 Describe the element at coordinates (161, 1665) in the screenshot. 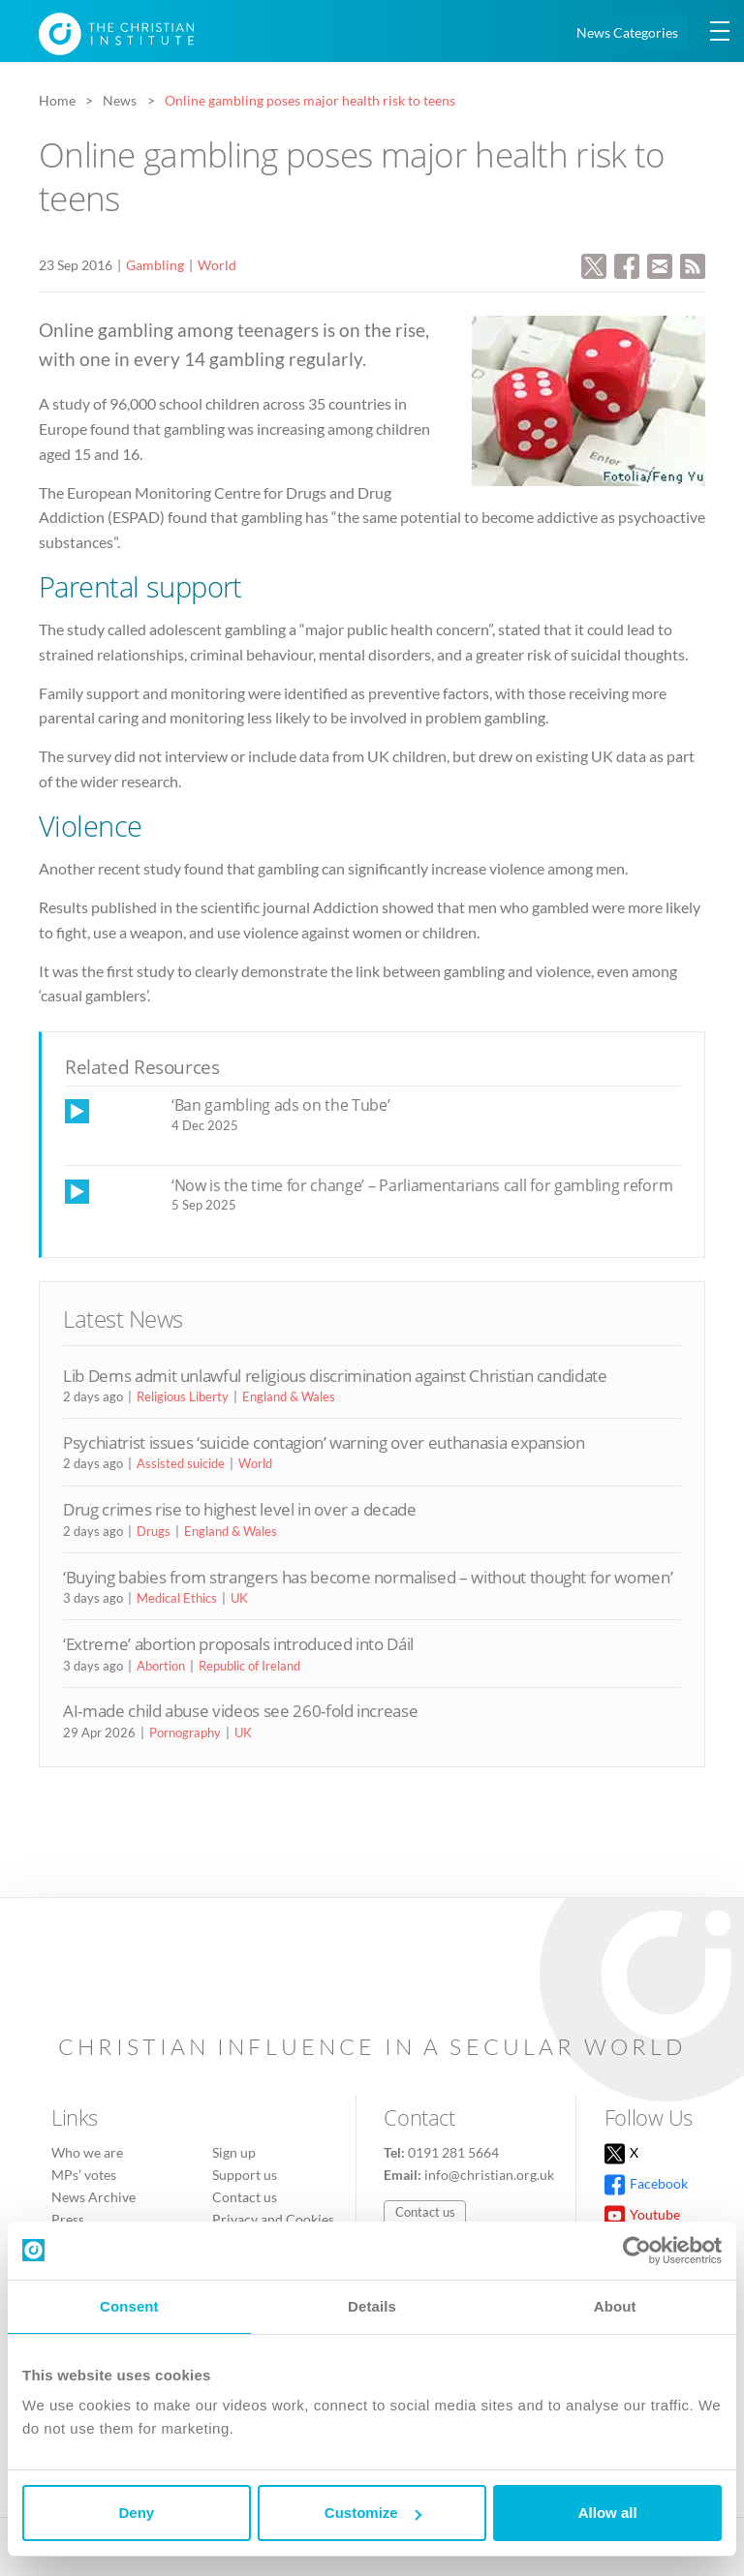

I see `Abortion` at that location.